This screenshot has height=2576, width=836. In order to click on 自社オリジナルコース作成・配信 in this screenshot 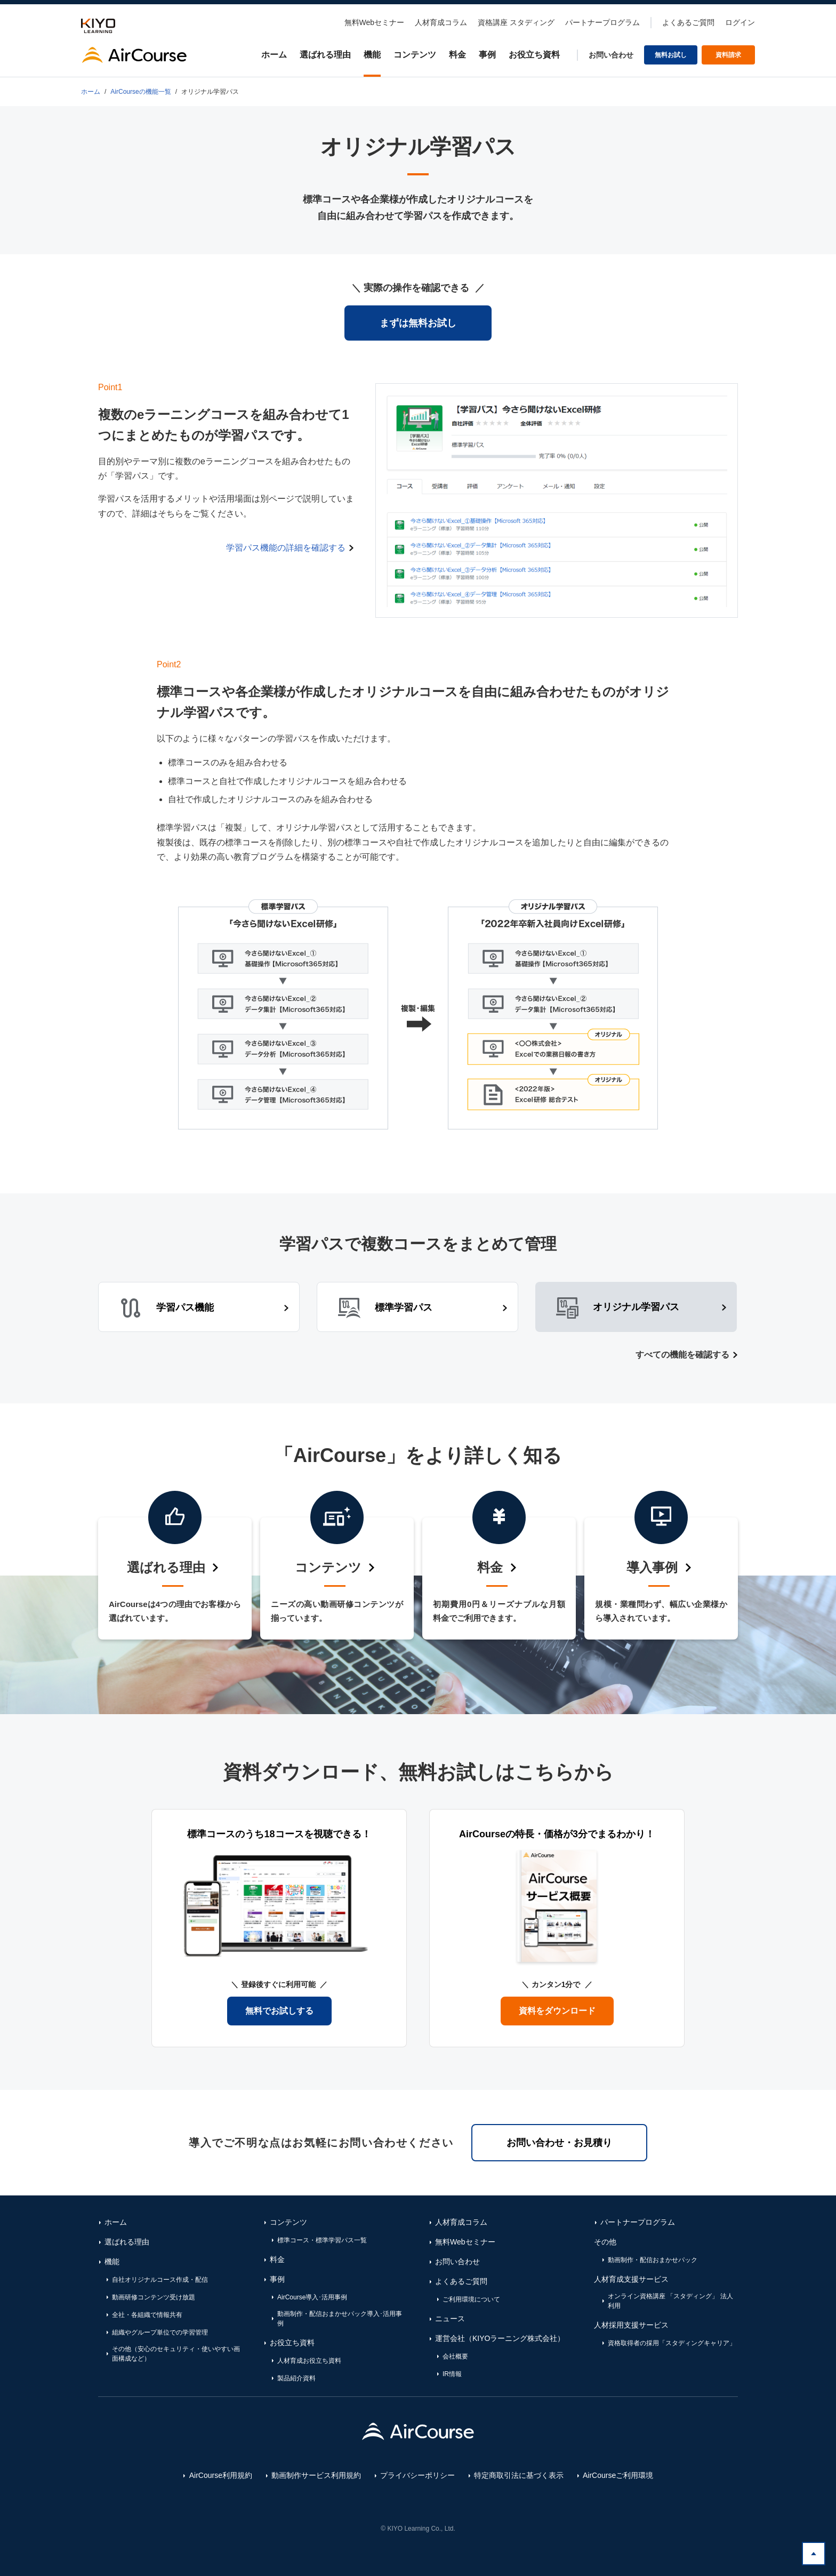, I will do `click(160, 2279)`.